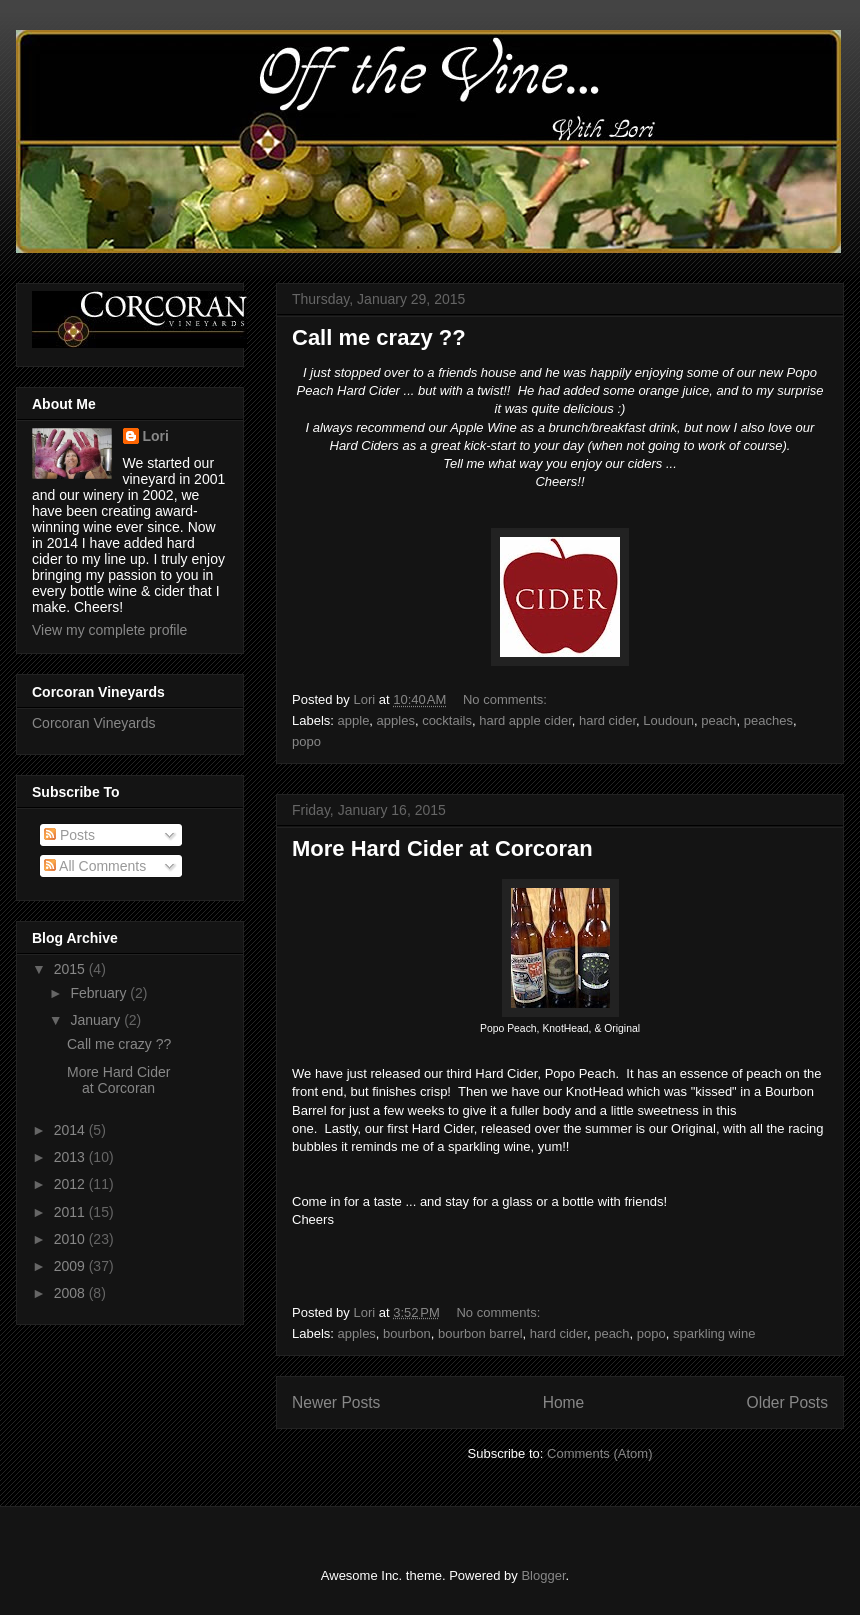 This screenshot has height=1615, width=860. What do you see at coordinates (525, 720) in the screenshot?
I see `hard apple cider` at bounding box center [525, 720].